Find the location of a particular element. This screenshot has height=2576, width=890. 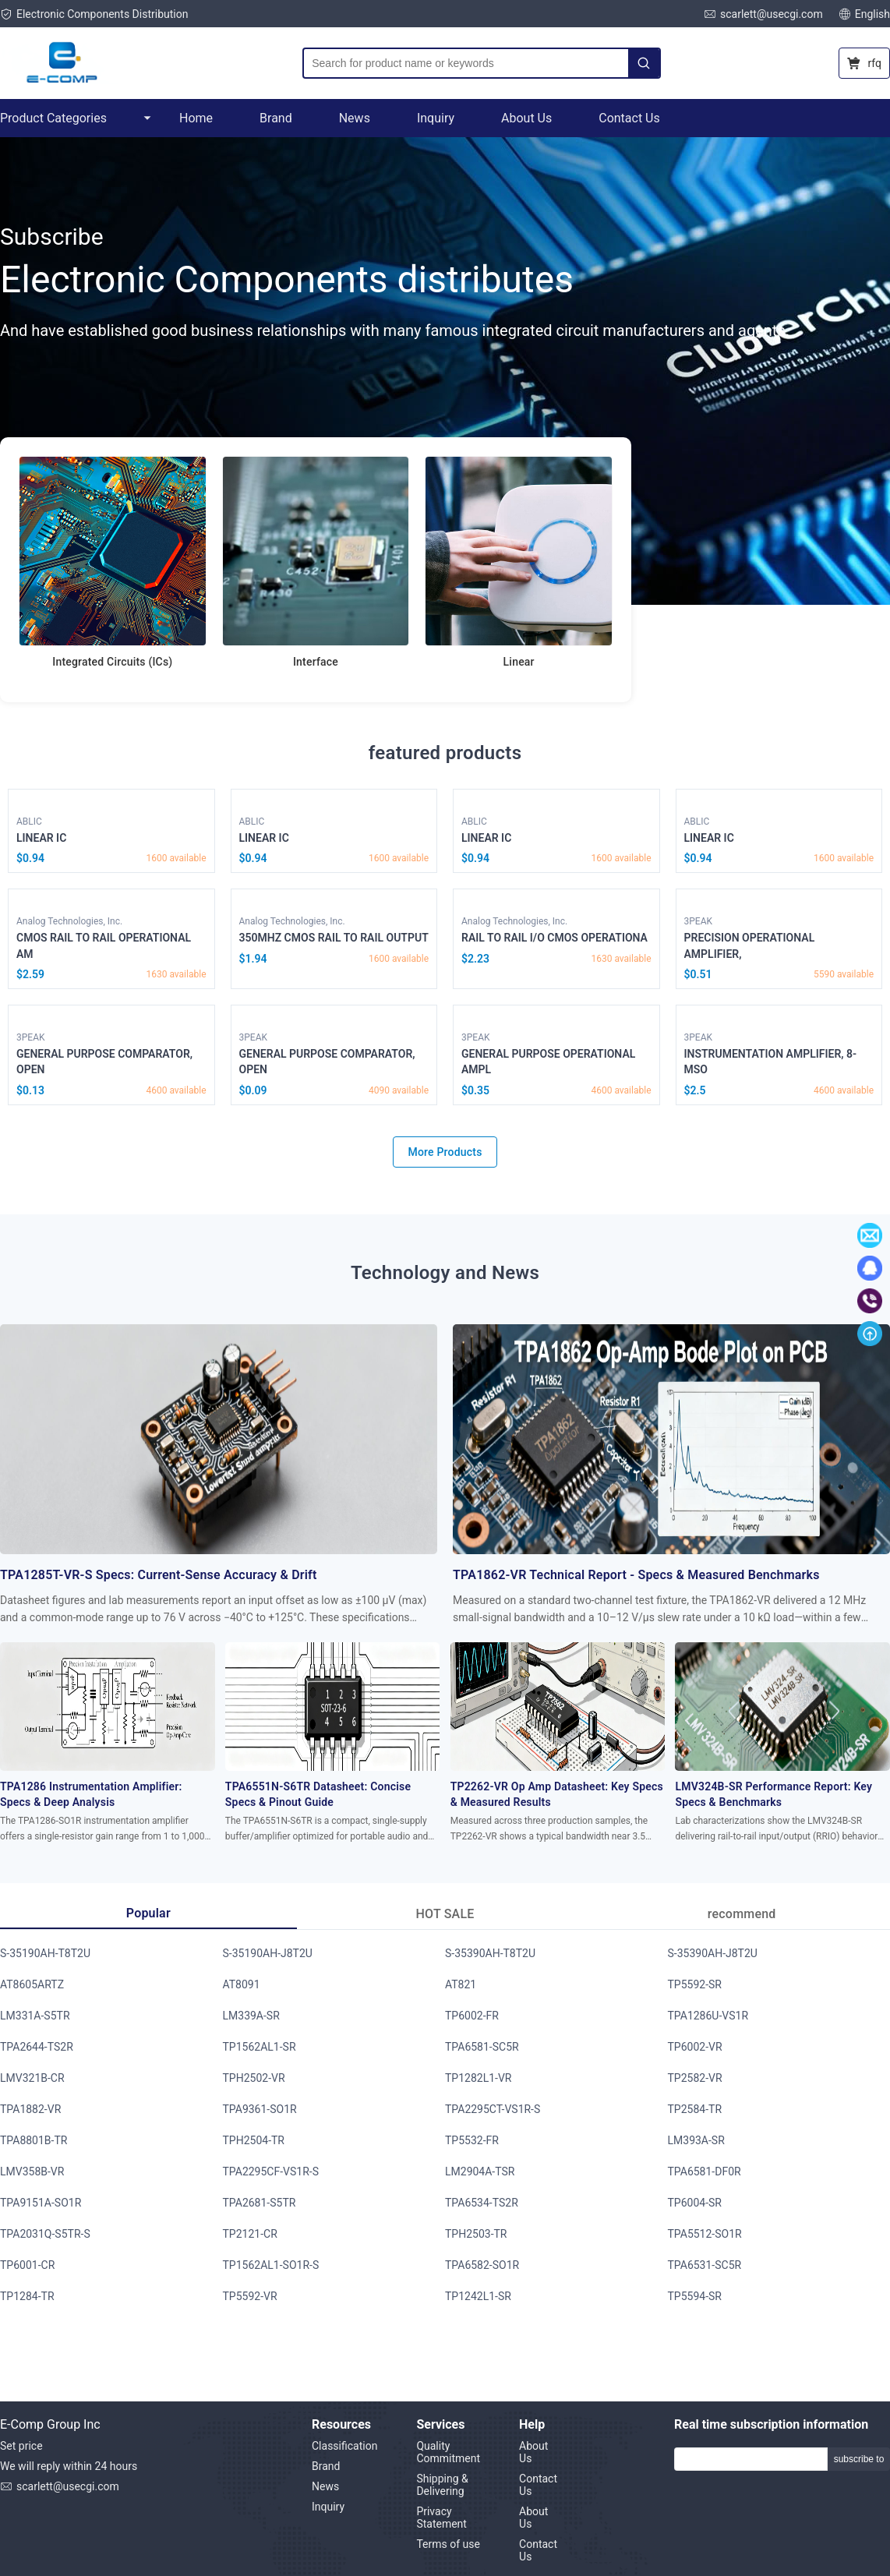

Quality Commitment is located at coordinates (448, 2452).